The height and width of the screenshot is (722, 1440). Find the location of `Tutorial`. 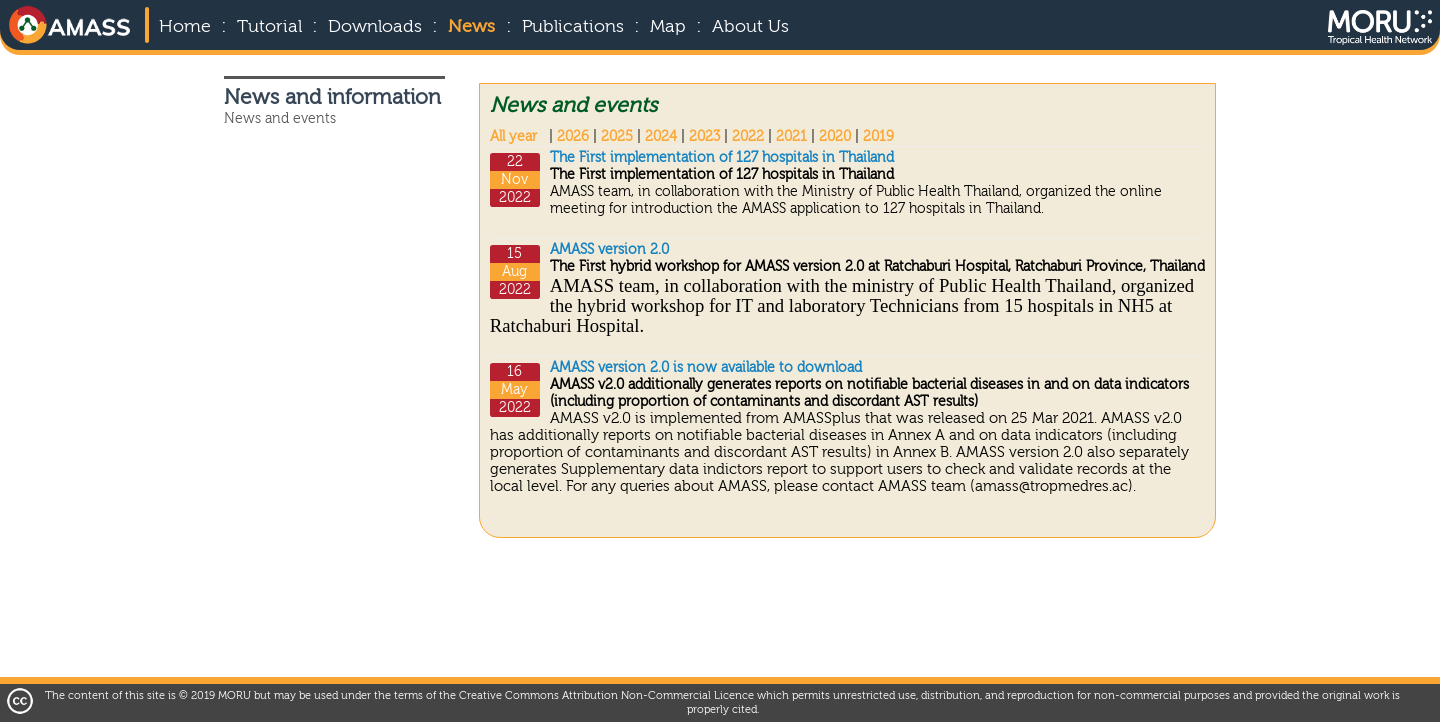

Tutorial is located at coordinates (269, 27).